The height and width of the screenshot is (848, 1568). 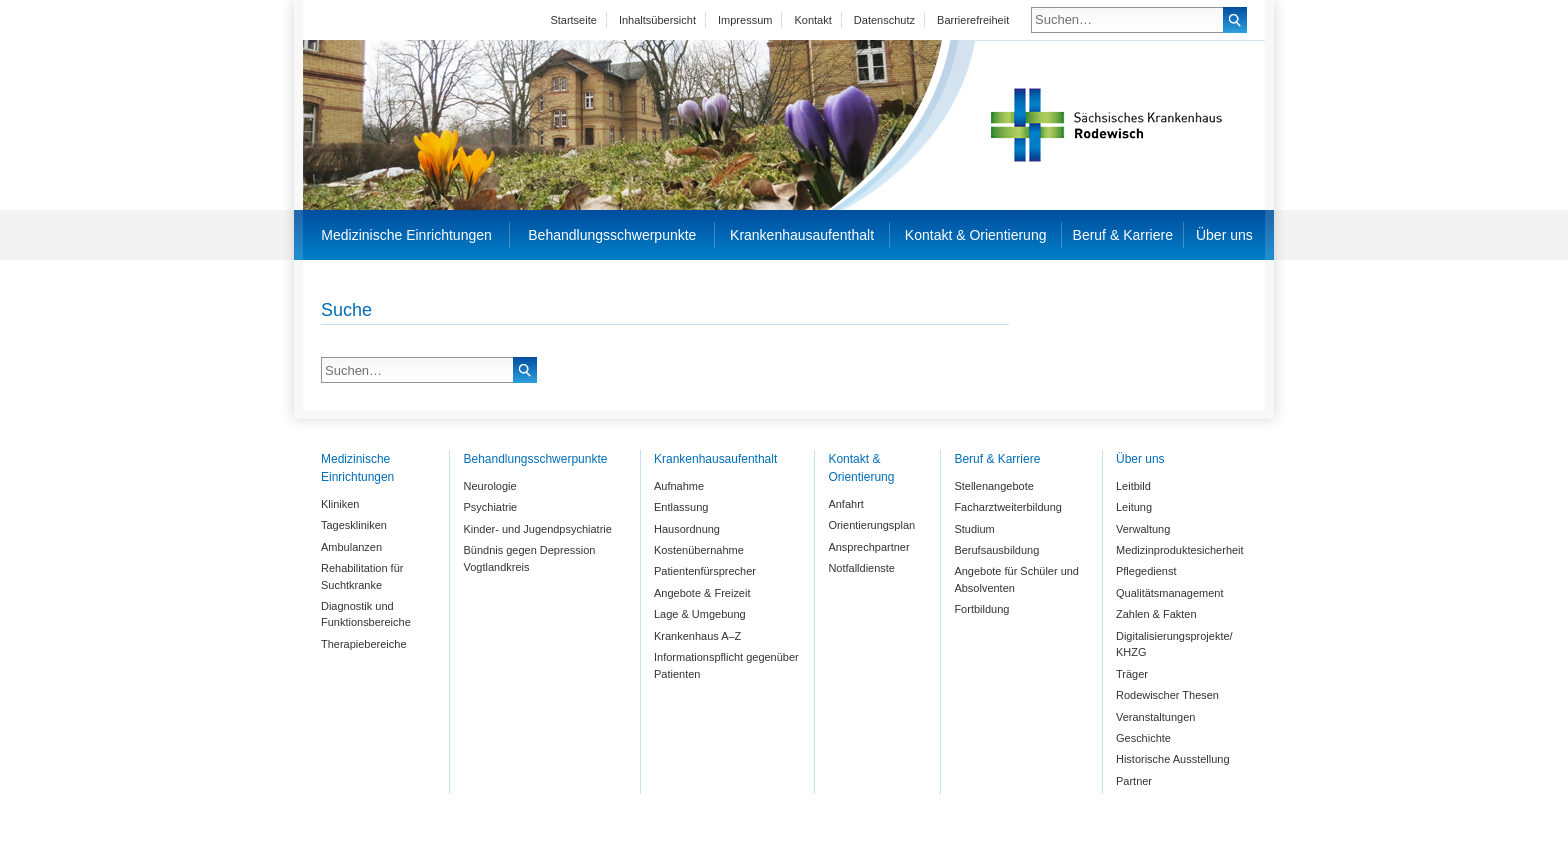 What do you see at coordinates (871, 525) in the screenshot?
I see `Orientierungsplan` at bounding box center [871, 525].